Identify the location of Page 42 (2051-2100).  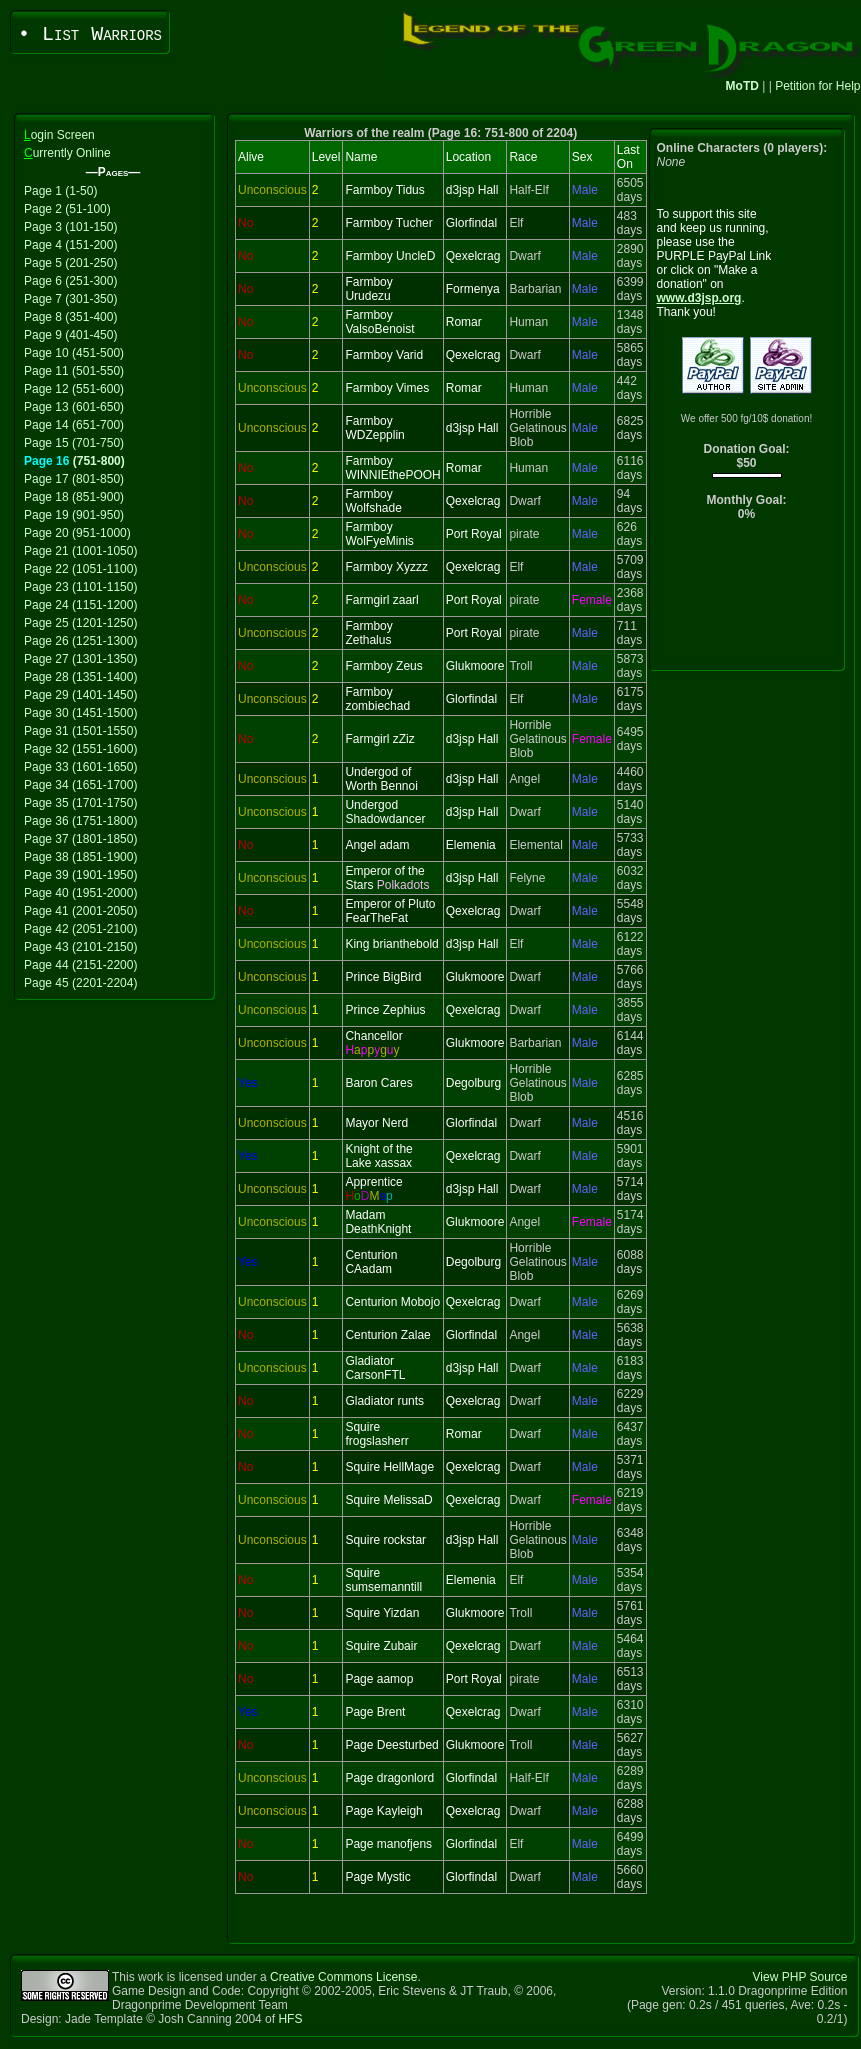
(80, 929).